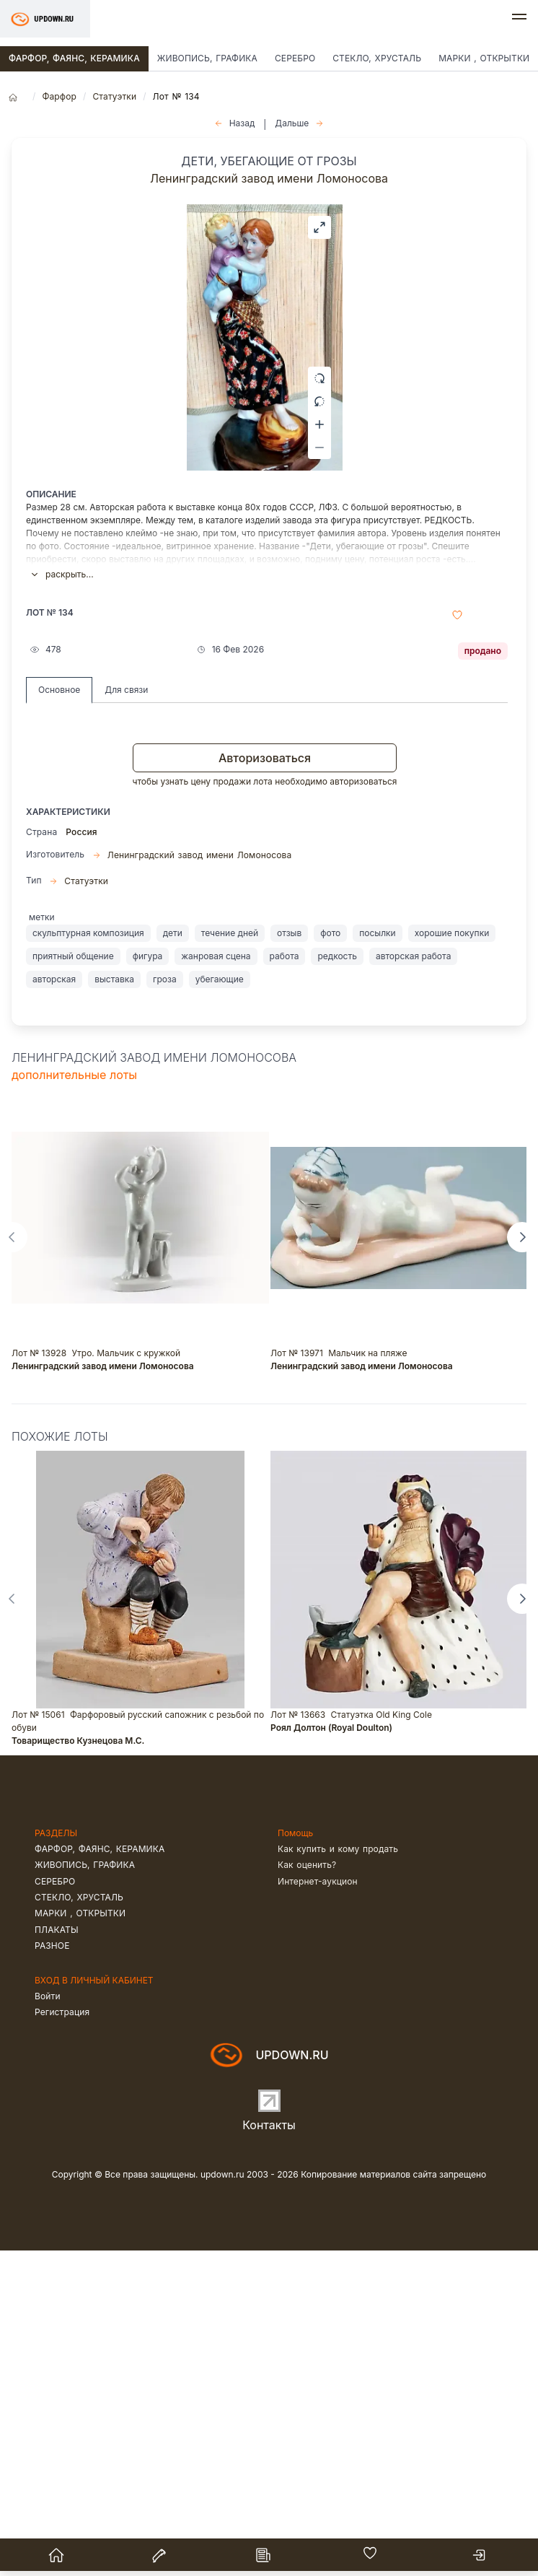 The height and width of the screenshot is (2576, 538). I want to click on скульптурная композиция, so click(88, 1257).